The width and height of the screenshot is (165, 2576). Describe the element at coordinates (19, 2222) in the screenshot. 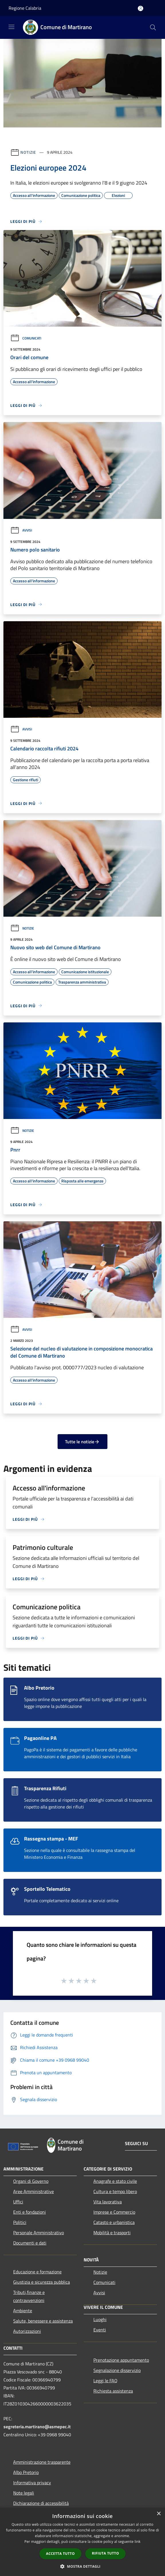

I see `Politici` at that location.